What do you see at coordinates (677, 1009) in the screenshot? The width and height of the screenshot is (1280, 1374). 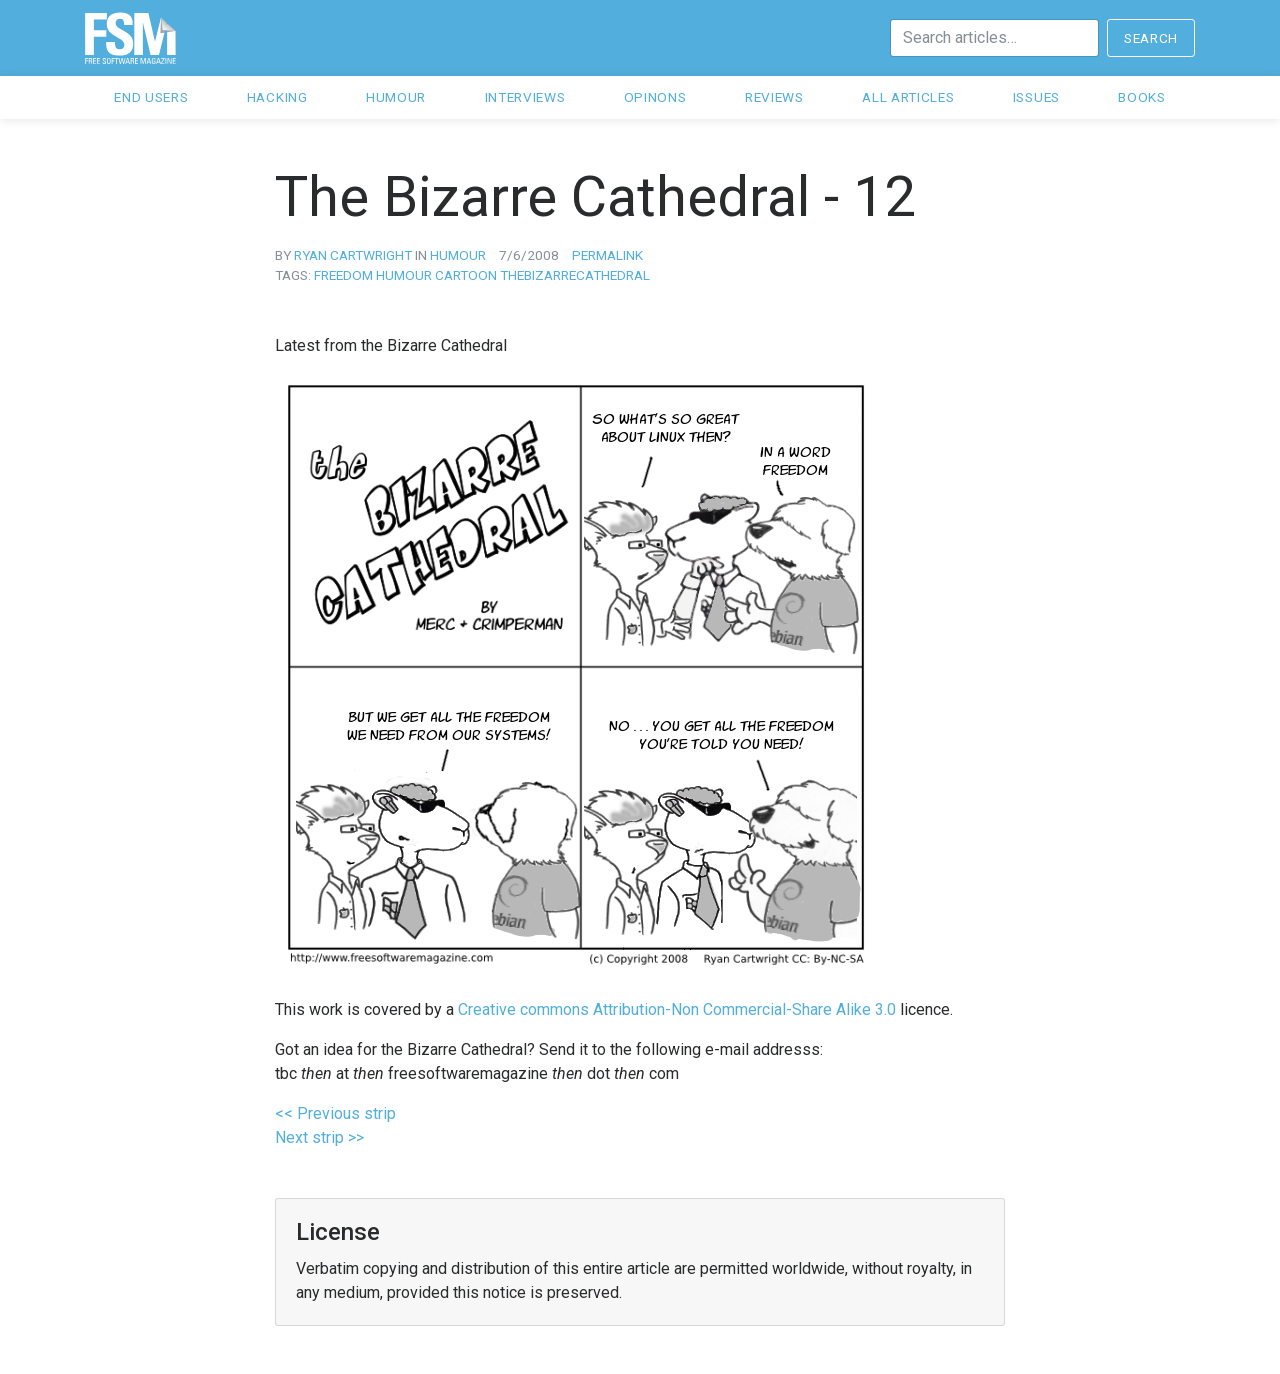 I see `Creative commons Attribution-Non Commercial-Share Alike 3.0` at bounding box center [677, 1009].